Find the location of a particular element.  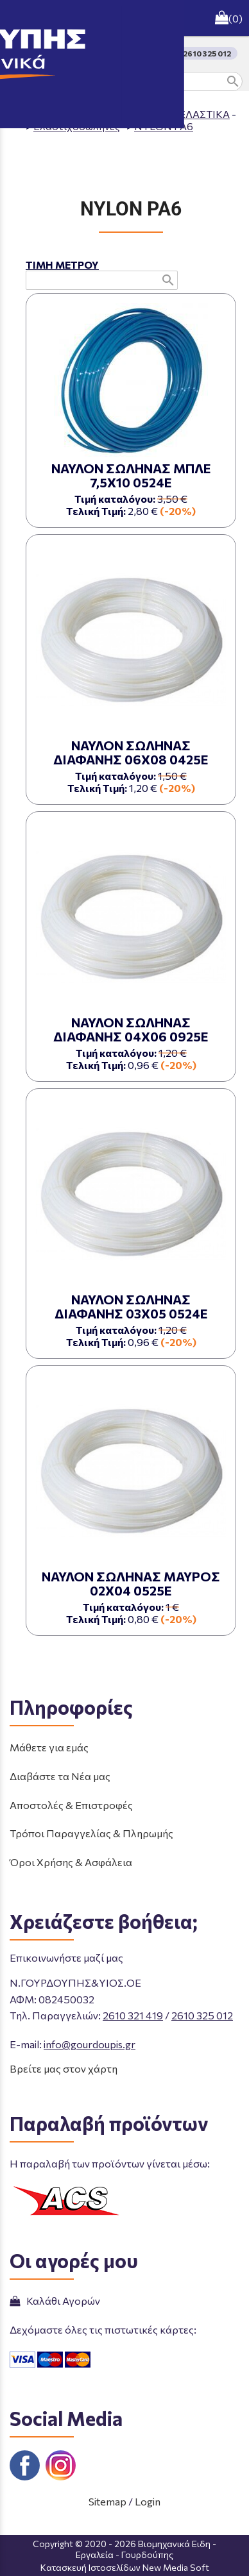

Βρείτε μας στον χάρτη is located at coordinates (63, 2068).